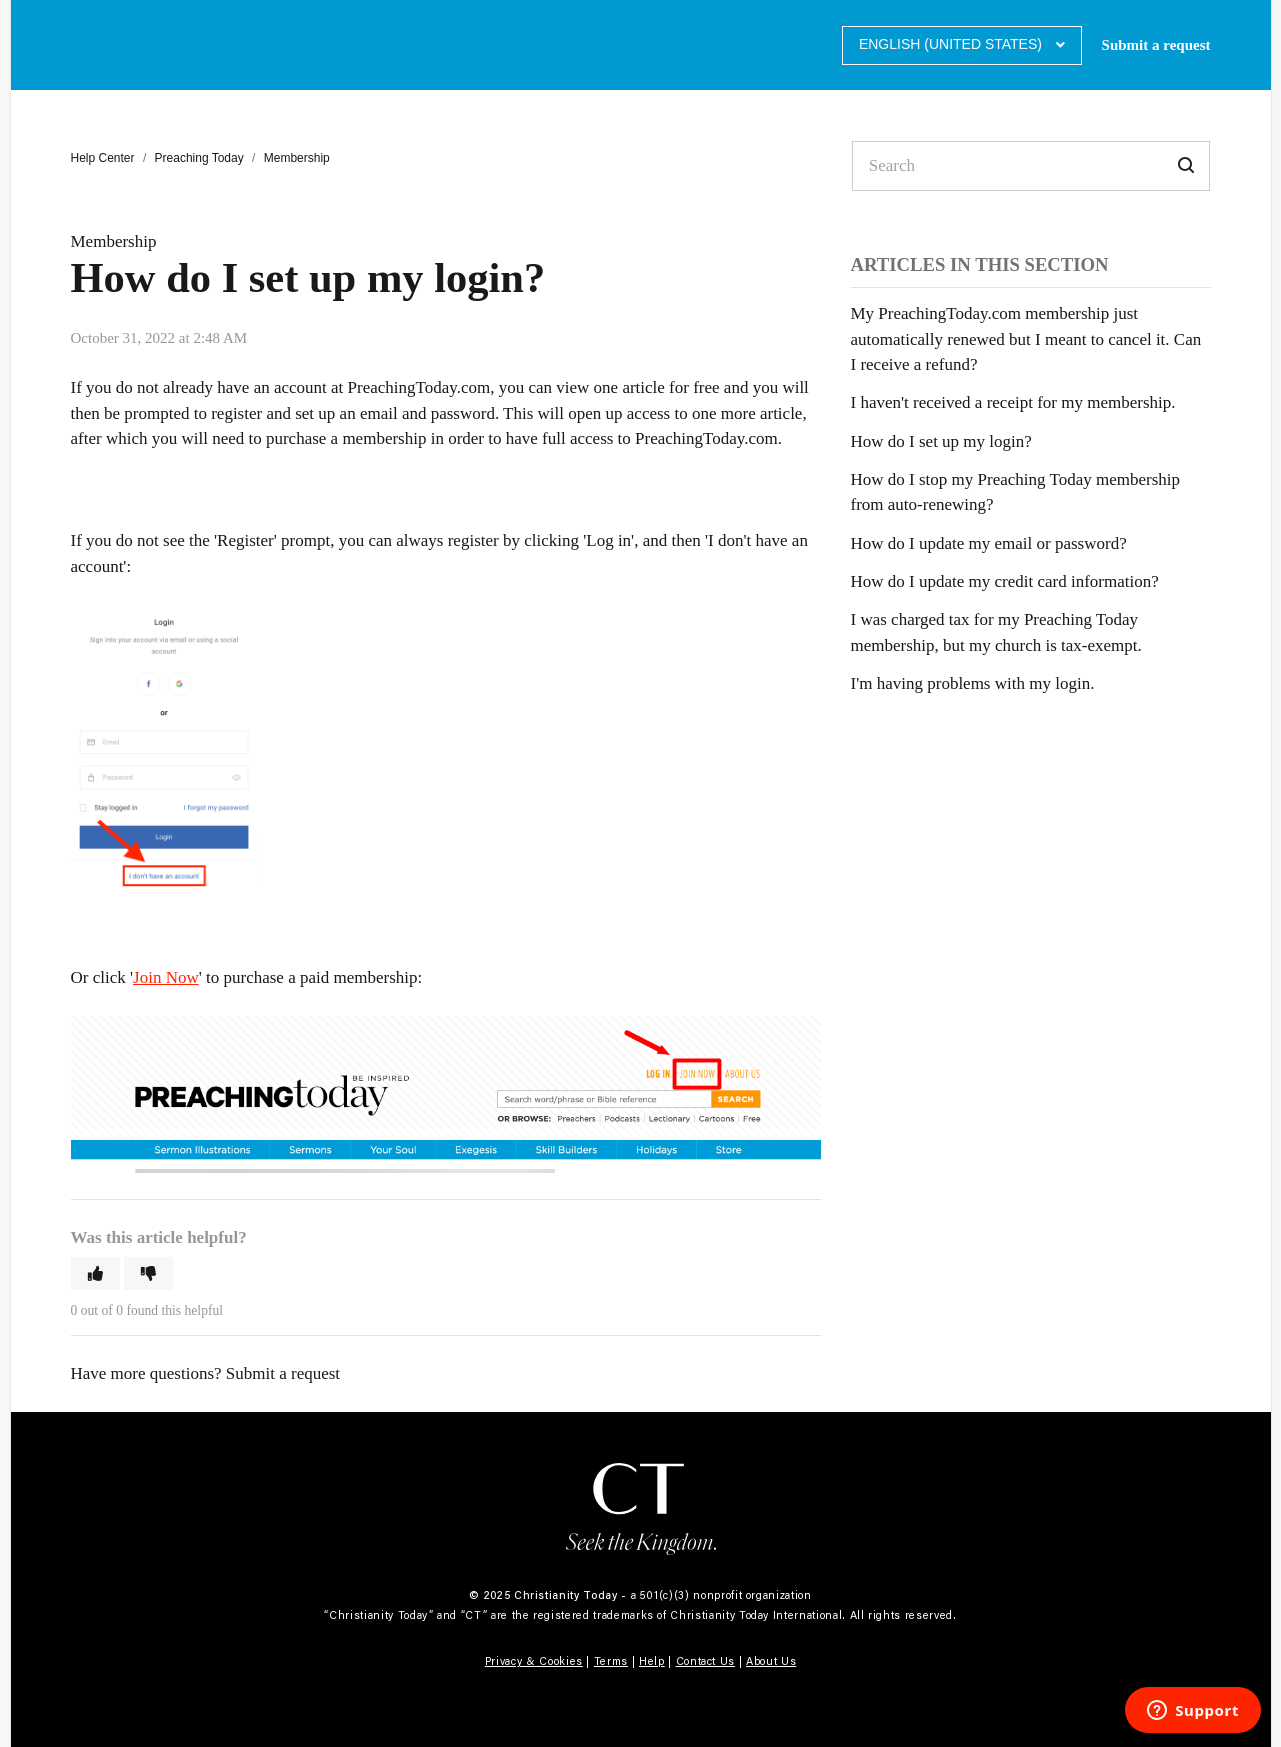 This screenshot has height=1747, width=1281. Describe the element at coordinates (103, 158) in the screenshot. I see `Help Center` at that location.